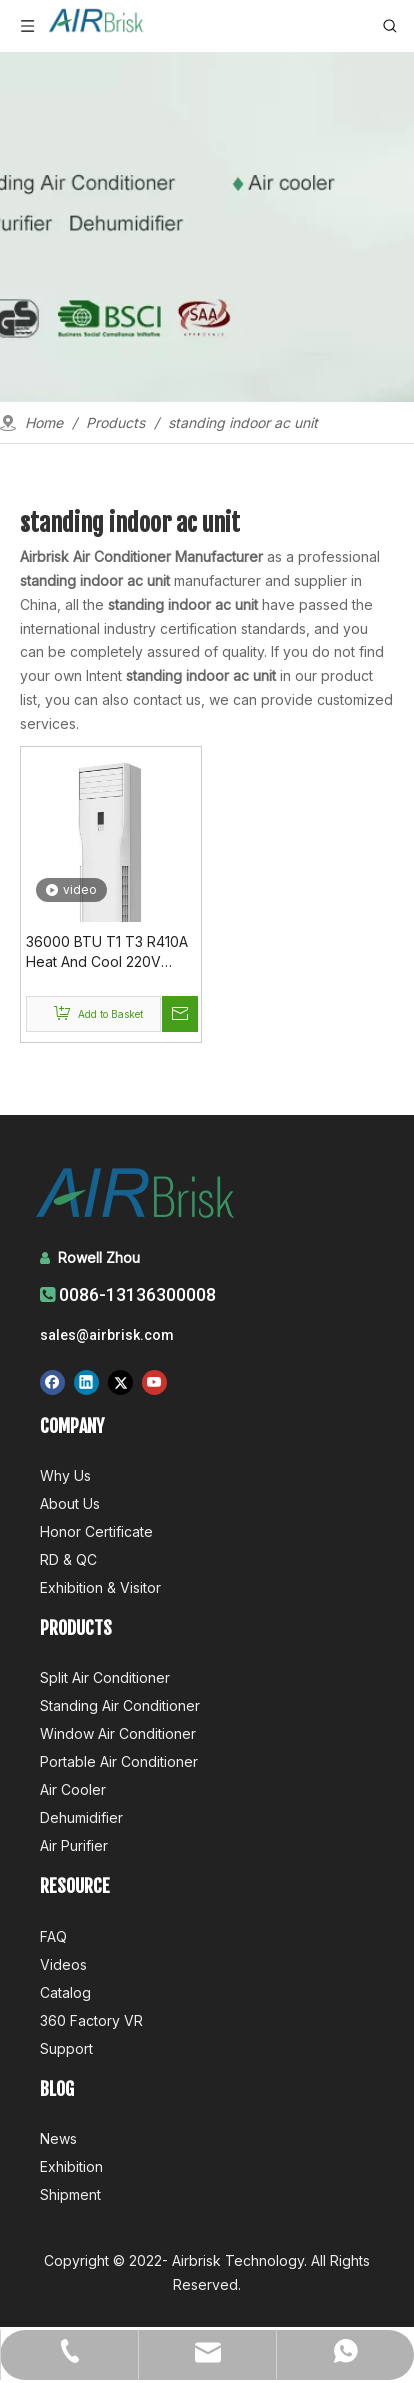 This screenshot has width=414, height=2383. I want to click on 36000 BTU T1 T3 R410A Heat And Cool 220V 50Hz Floor Standing Ac Price Online, so click(107, 952).